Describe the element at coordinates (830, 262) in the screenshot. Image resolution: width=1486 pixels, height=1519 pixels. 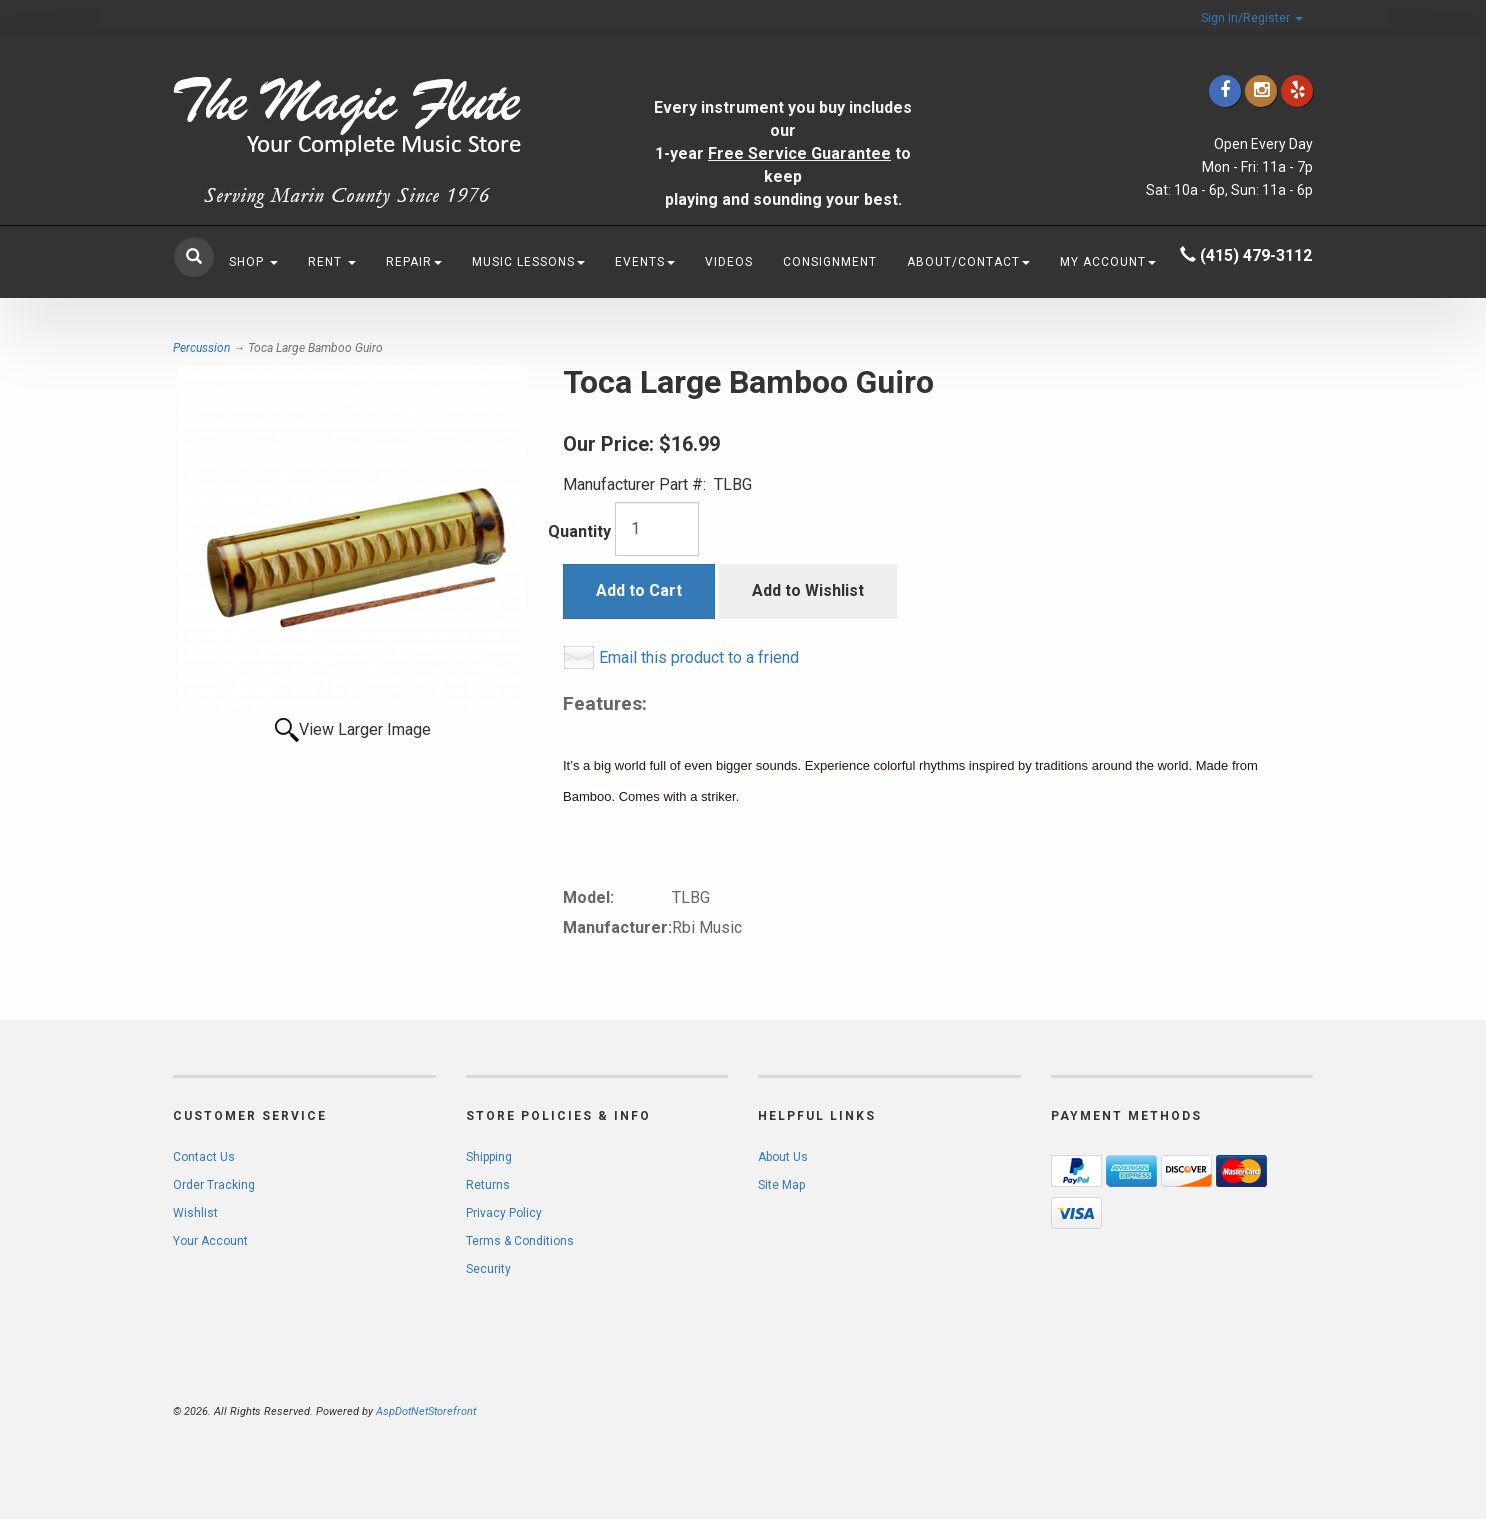
I see `Consignment` at that location.